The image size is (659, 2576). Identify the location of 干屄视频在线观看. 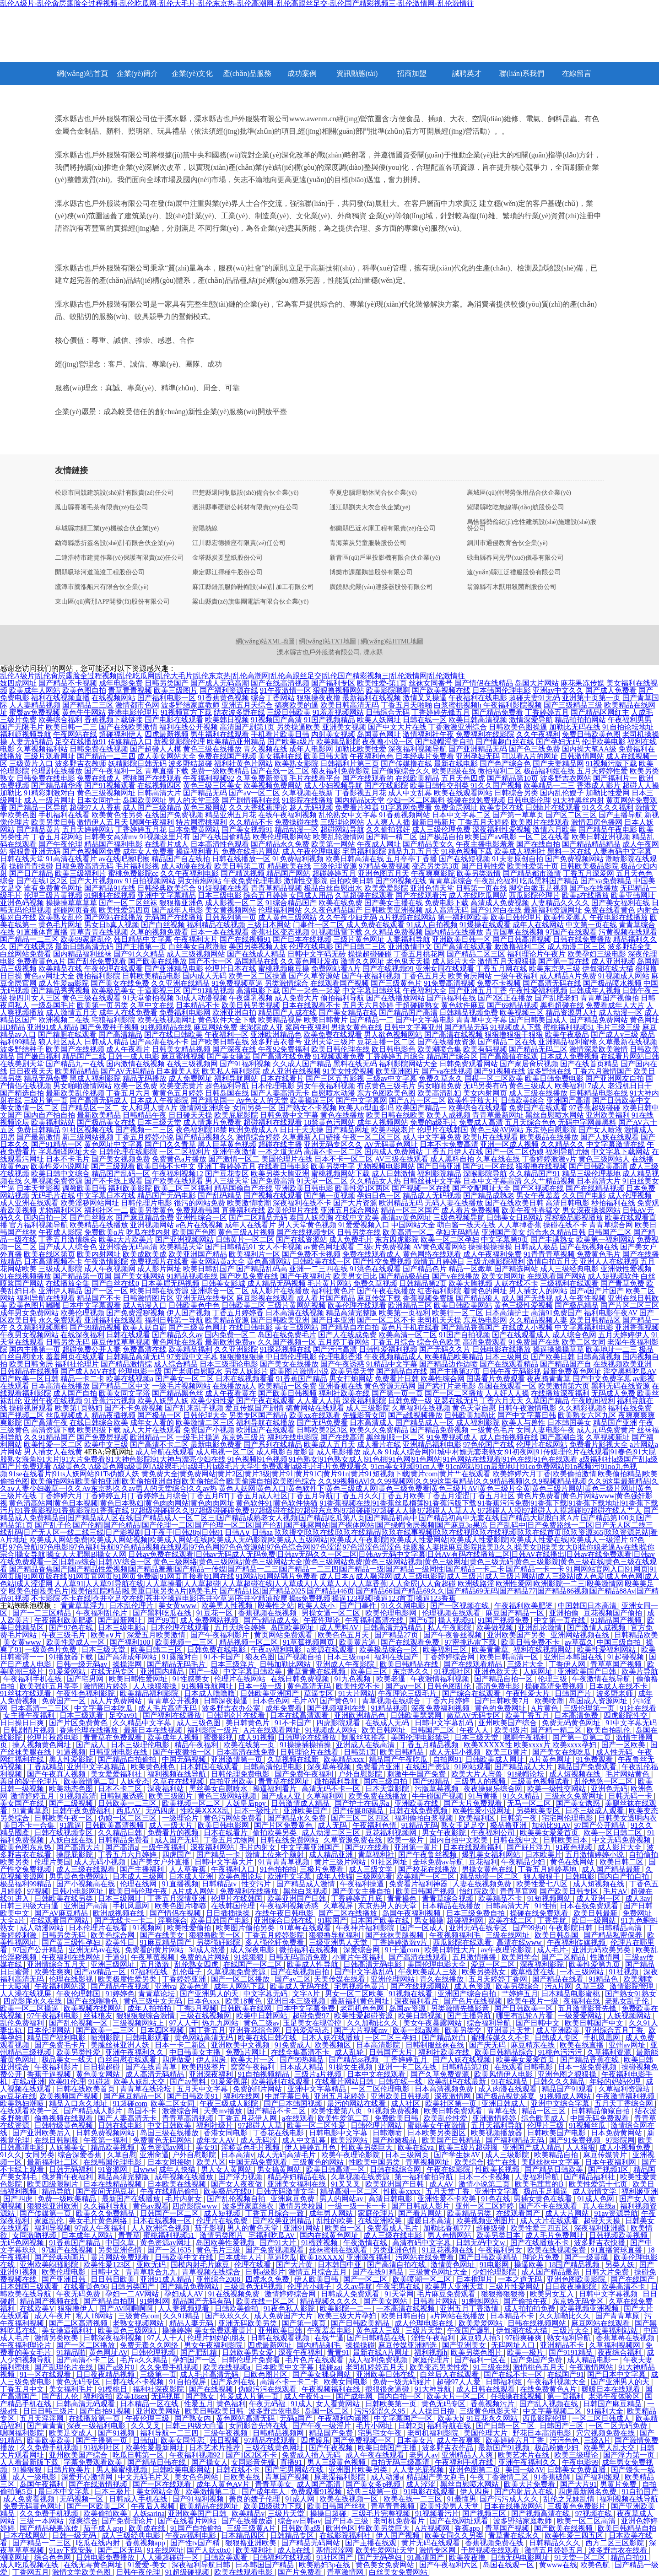
(491, 2550).